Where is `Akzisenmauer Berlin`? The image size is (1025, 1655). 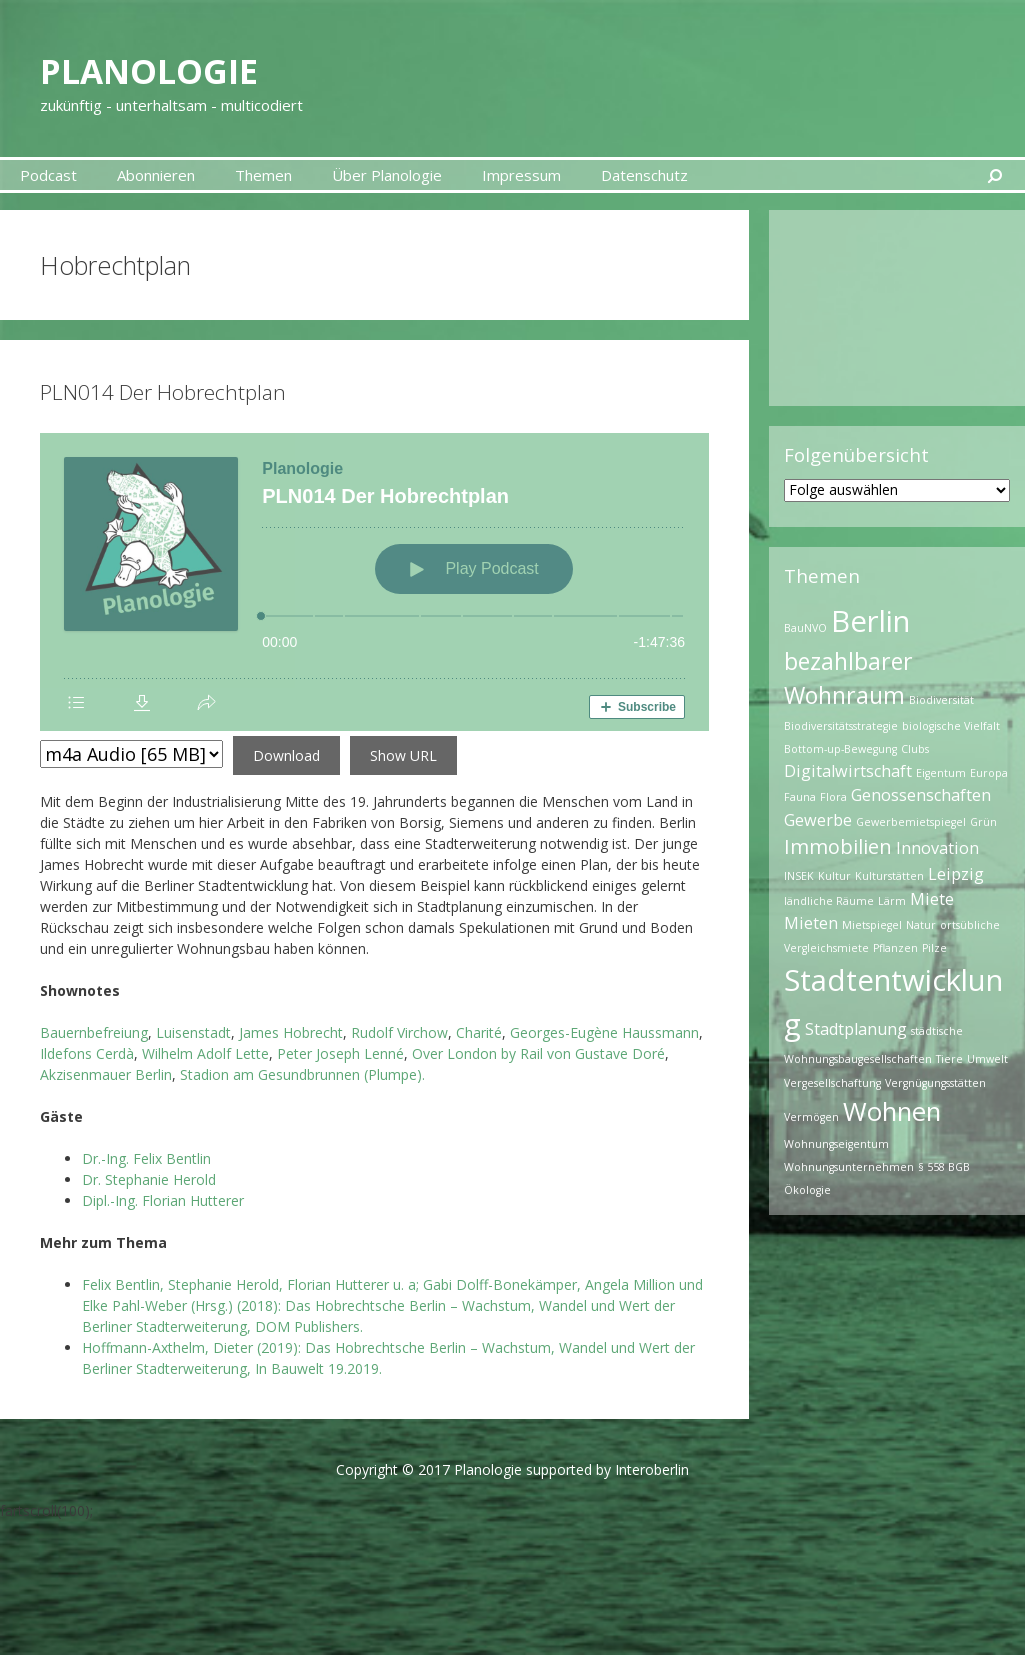
Akzisenmauer Berlin is located at coordinates (106, 1074).